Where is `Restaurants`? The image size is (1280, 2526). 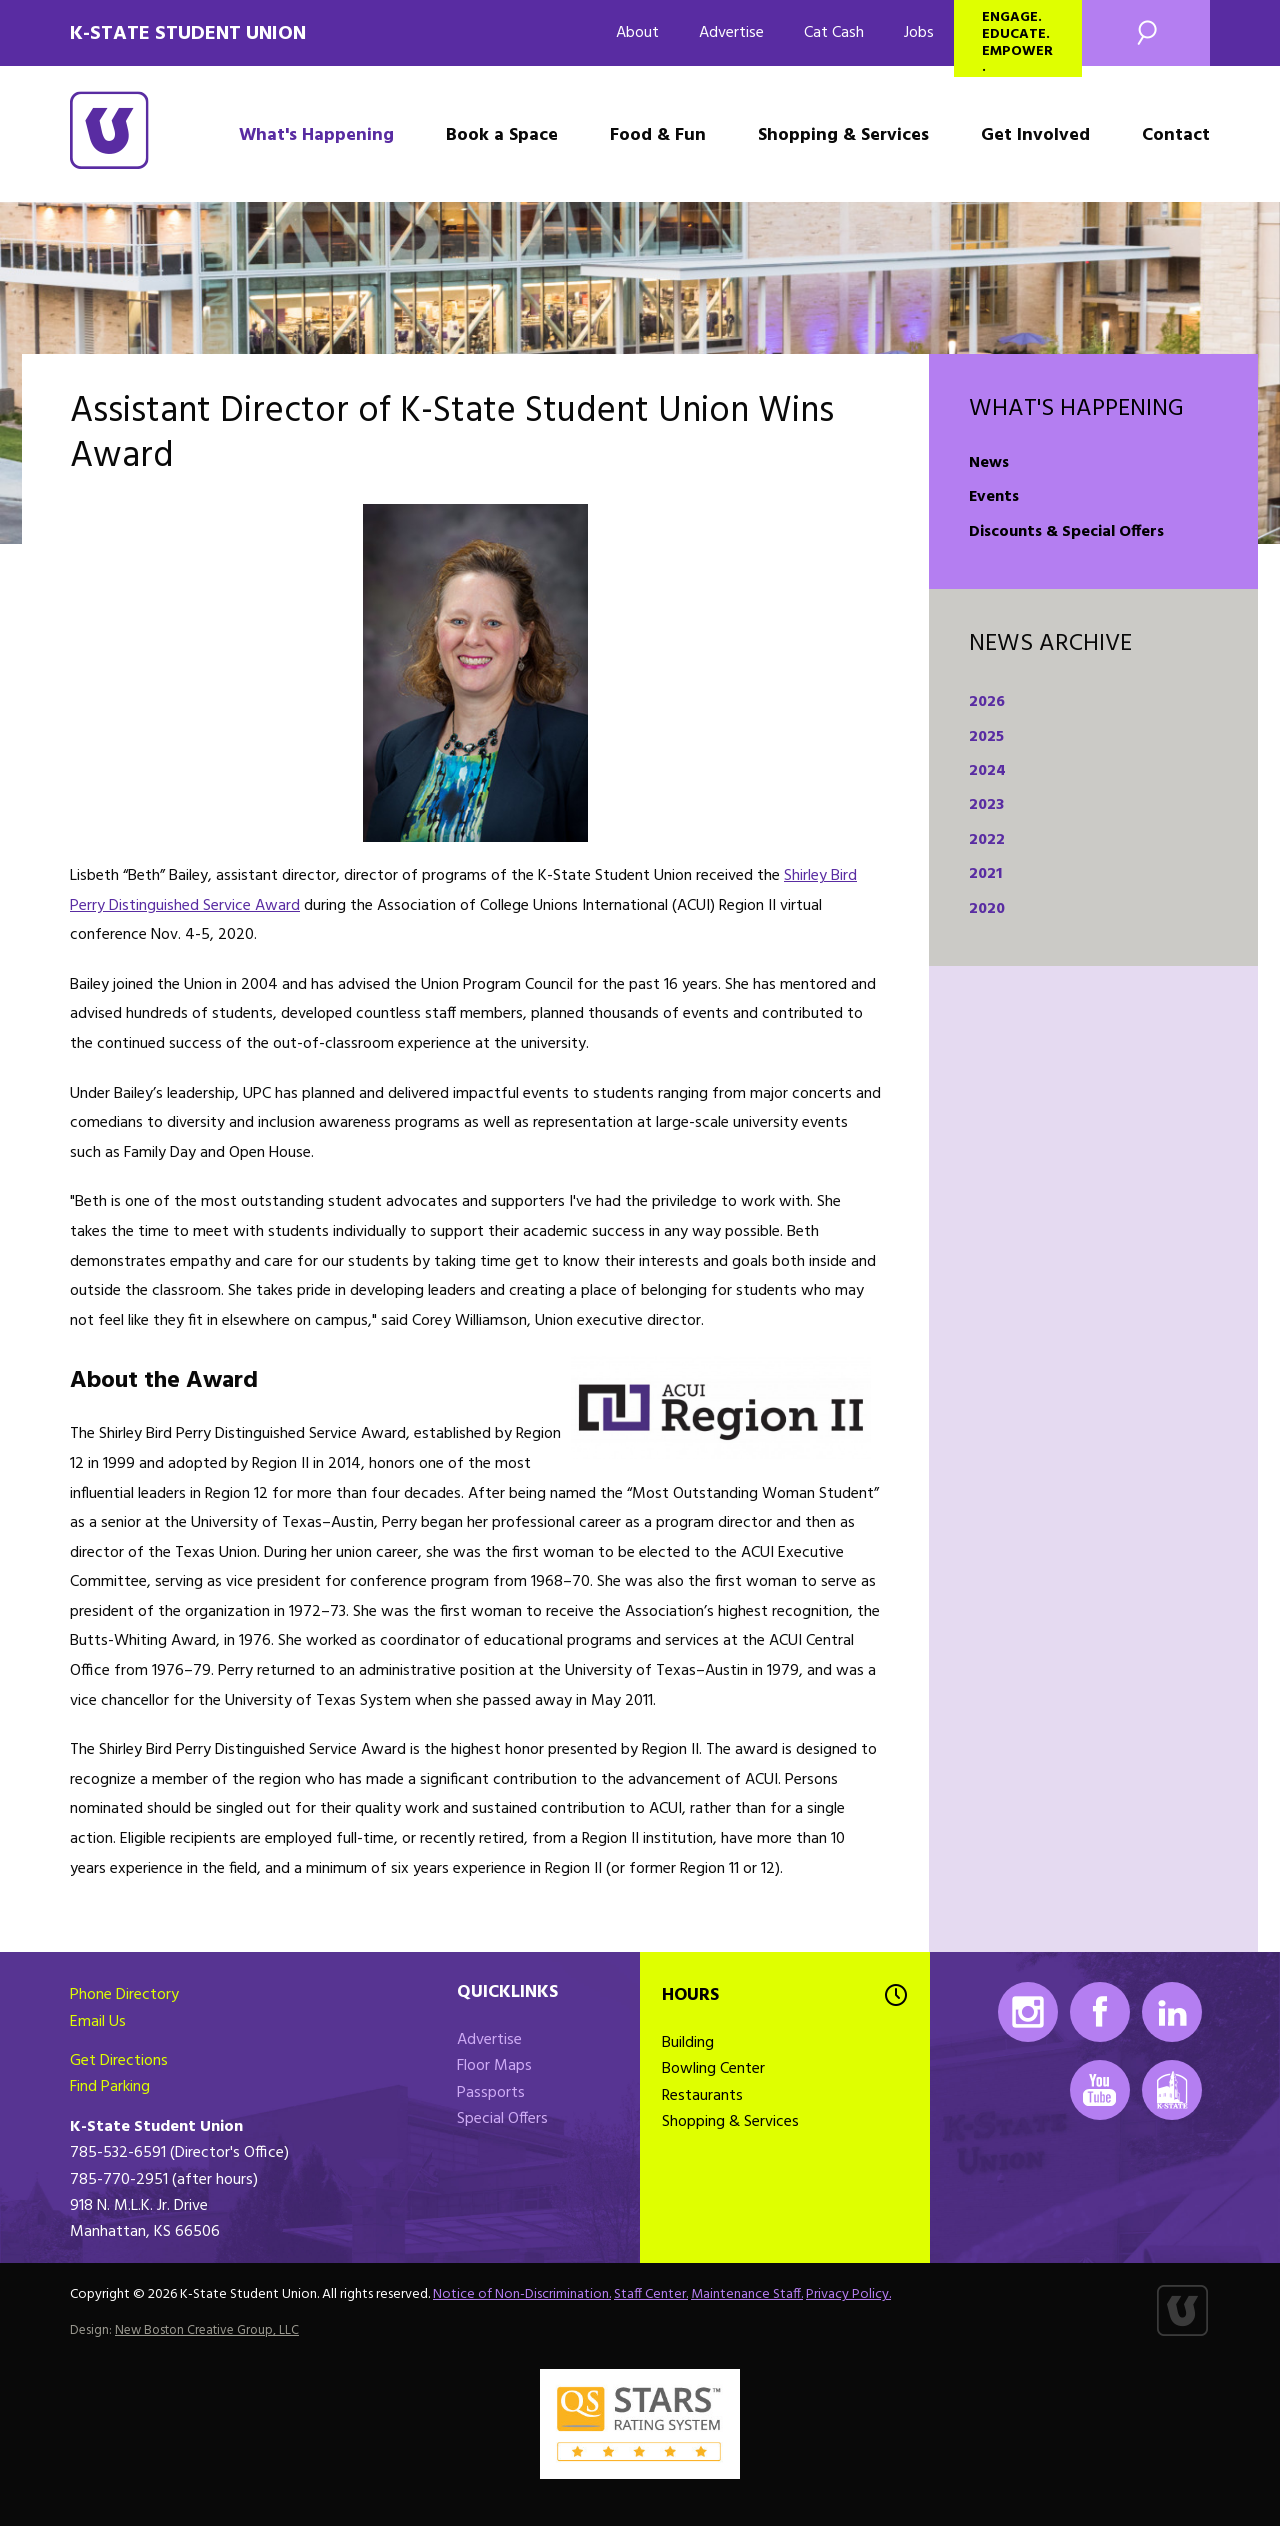
Restaurants is located at coordinates (702, 2096).